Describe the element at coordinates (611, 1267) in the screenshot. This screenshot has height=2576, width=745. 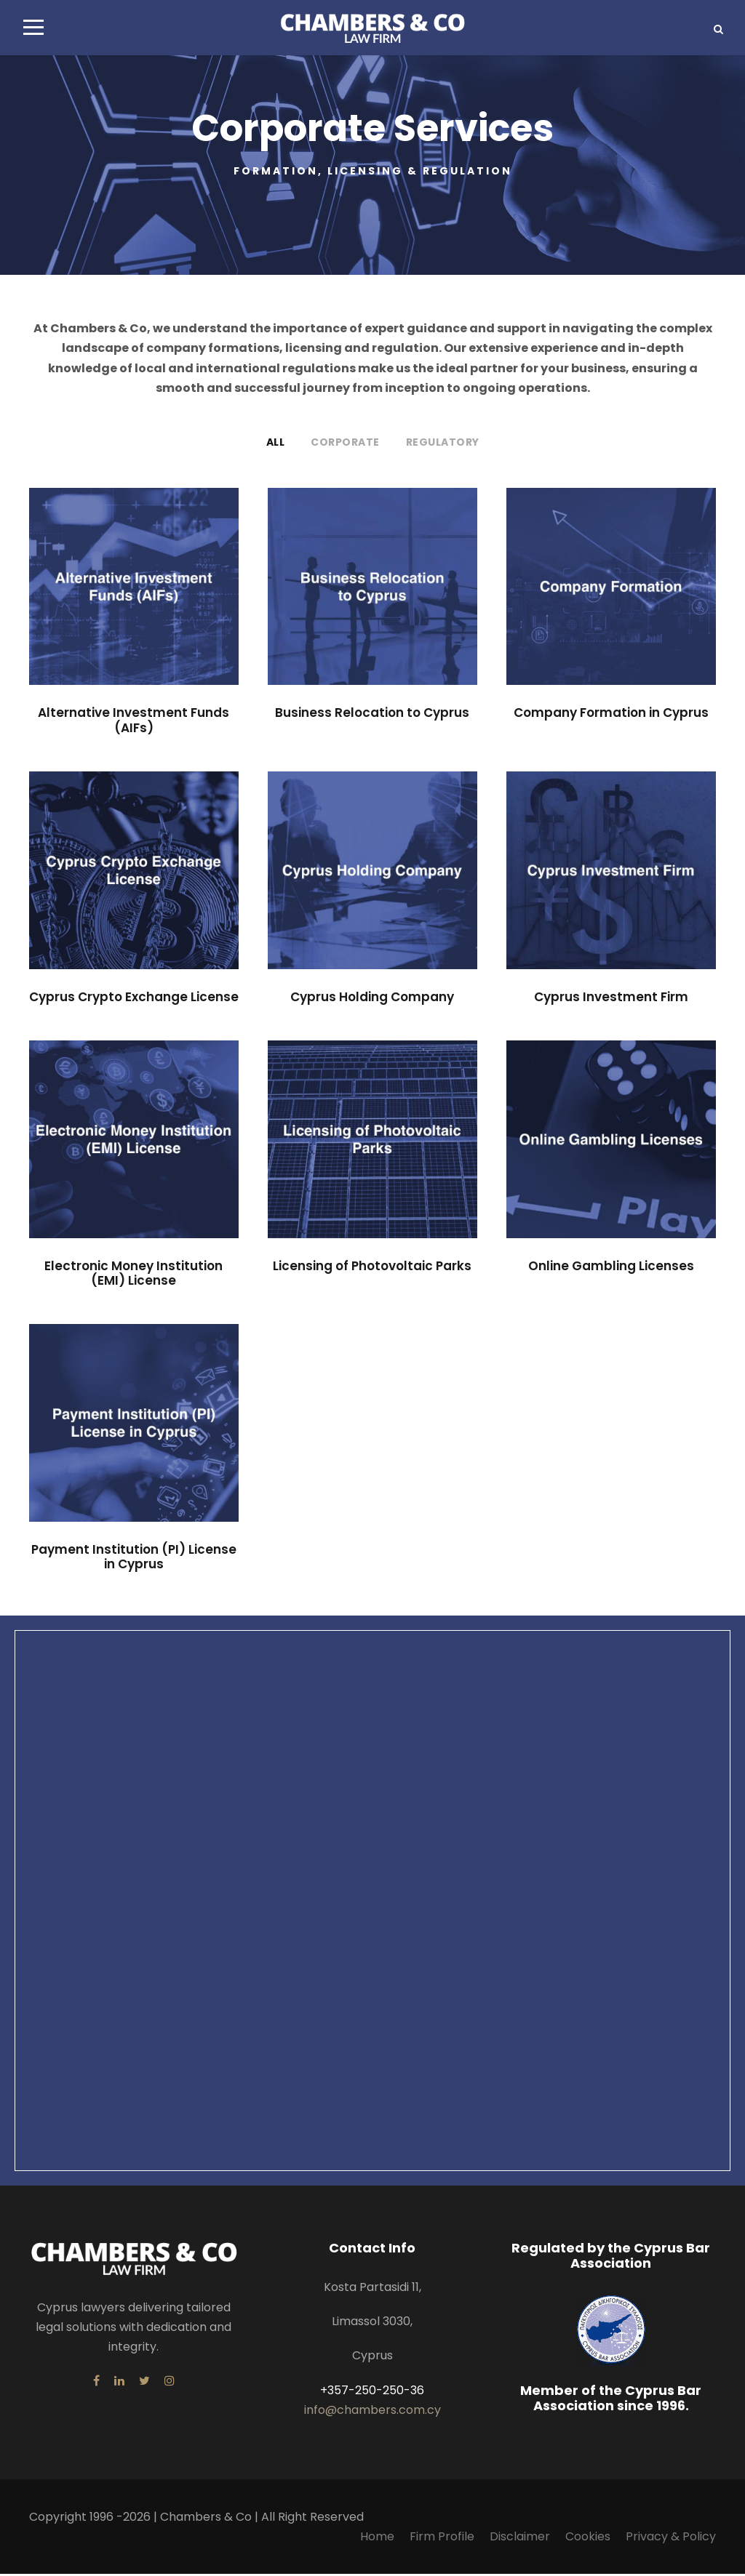
I see `Online Gambling Licenses` at that location.